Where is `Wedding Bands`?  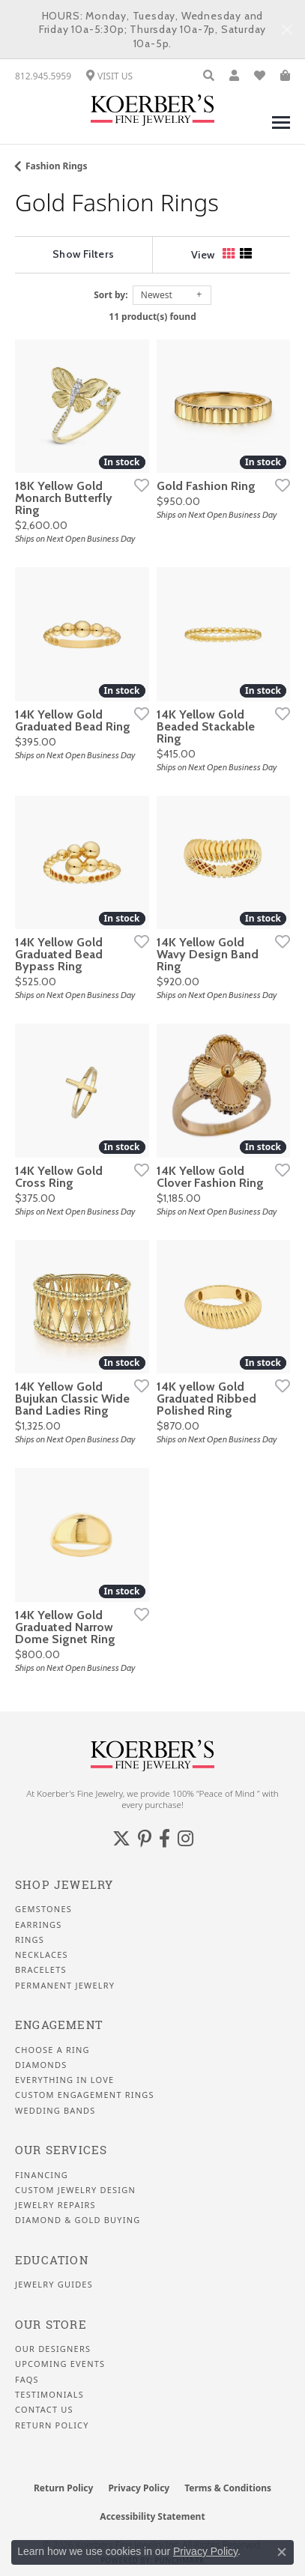
Wedding Bands is located at coordinates (55, 2110).